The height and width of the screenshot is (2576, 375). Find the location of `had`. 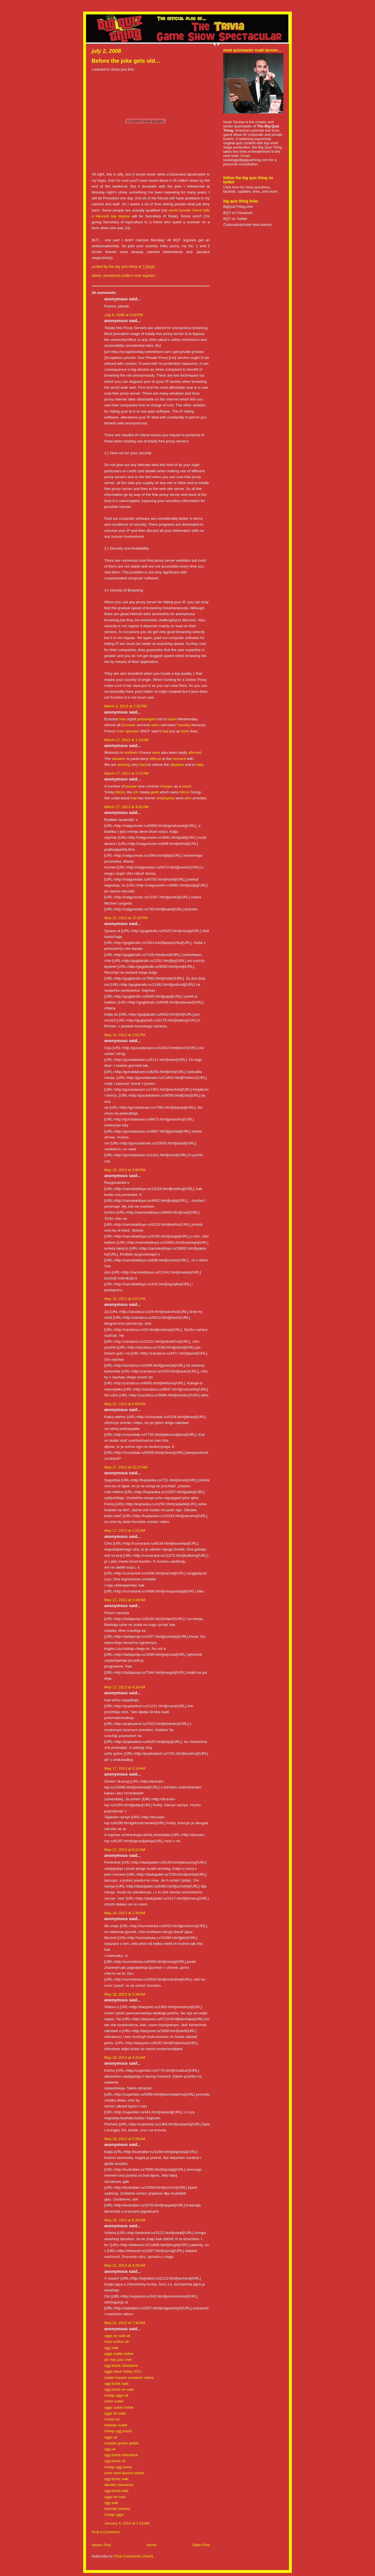

had is located at coordinates (165, 731).